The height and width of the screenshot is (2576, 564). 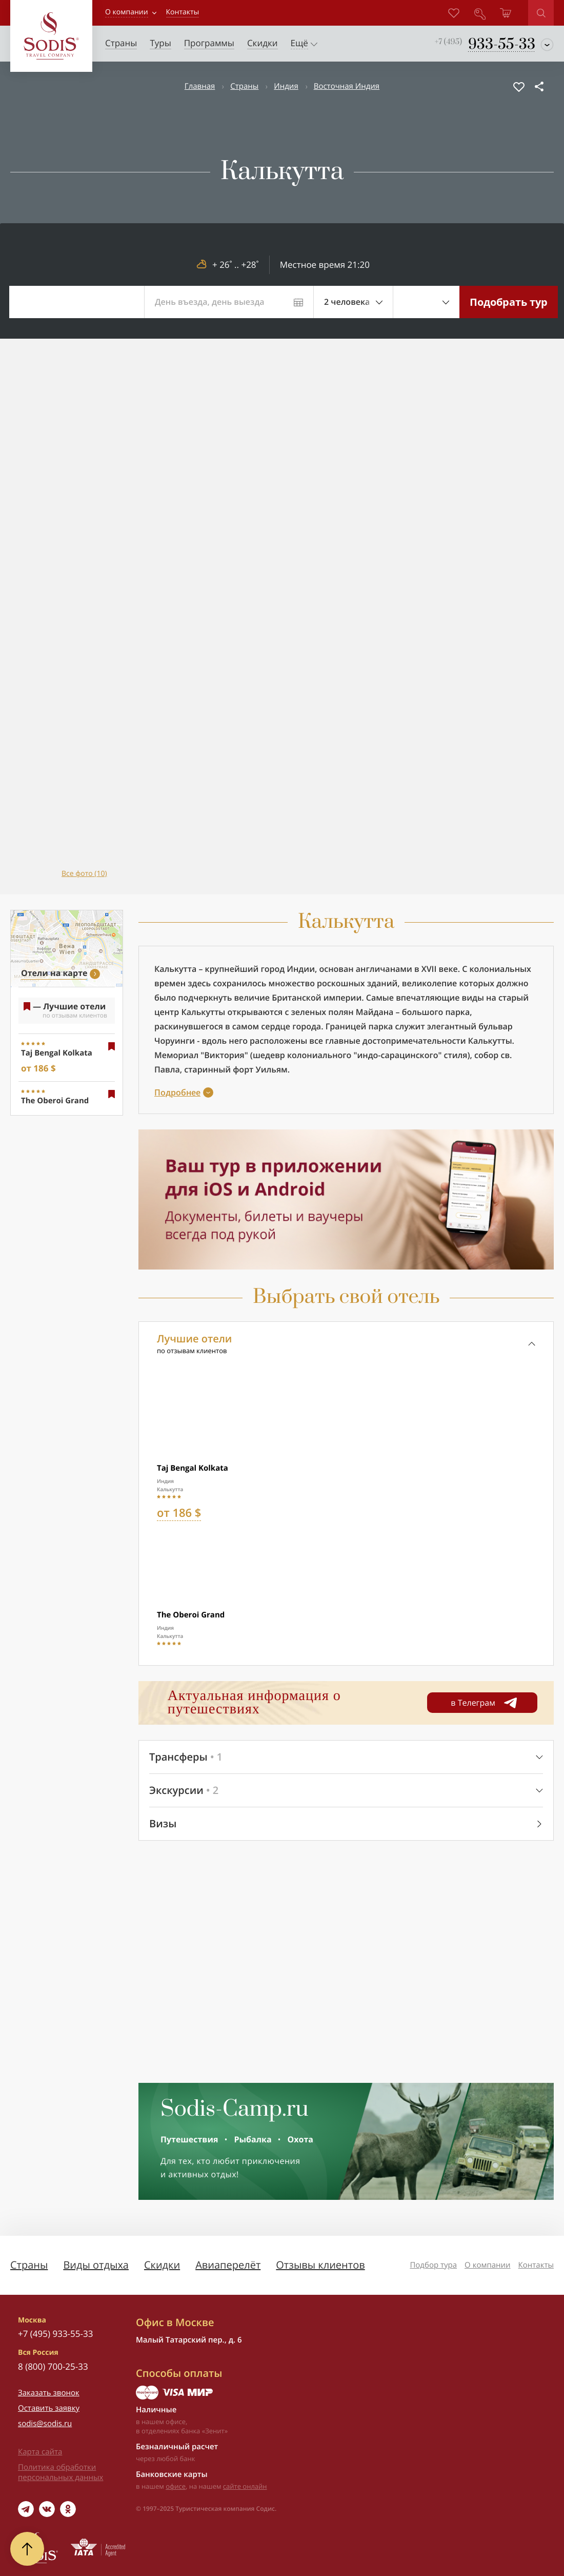 I want to click on Визы, so click(x=162, y=1823).